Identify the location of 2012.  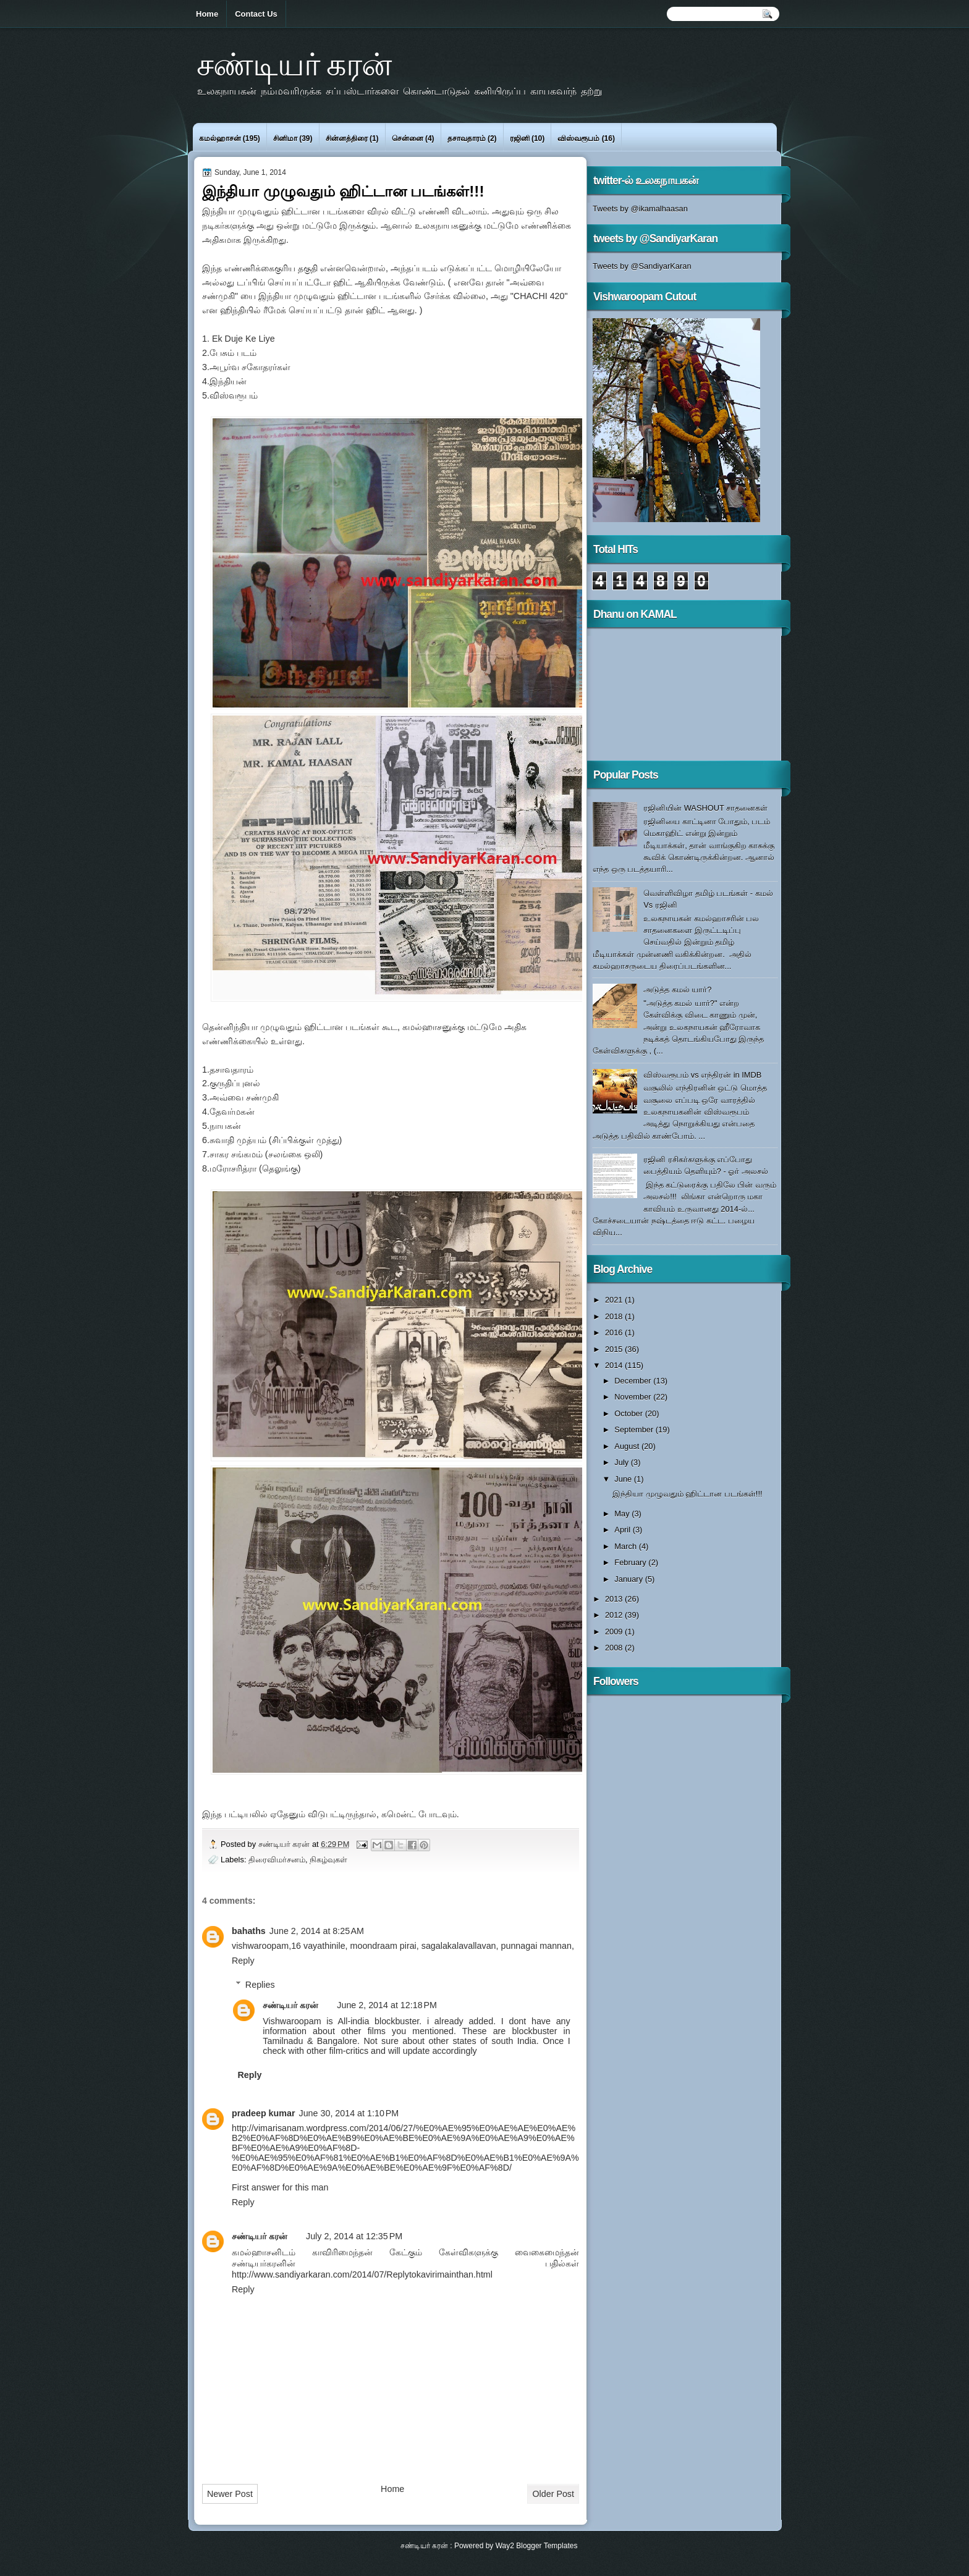
(615, 1615).